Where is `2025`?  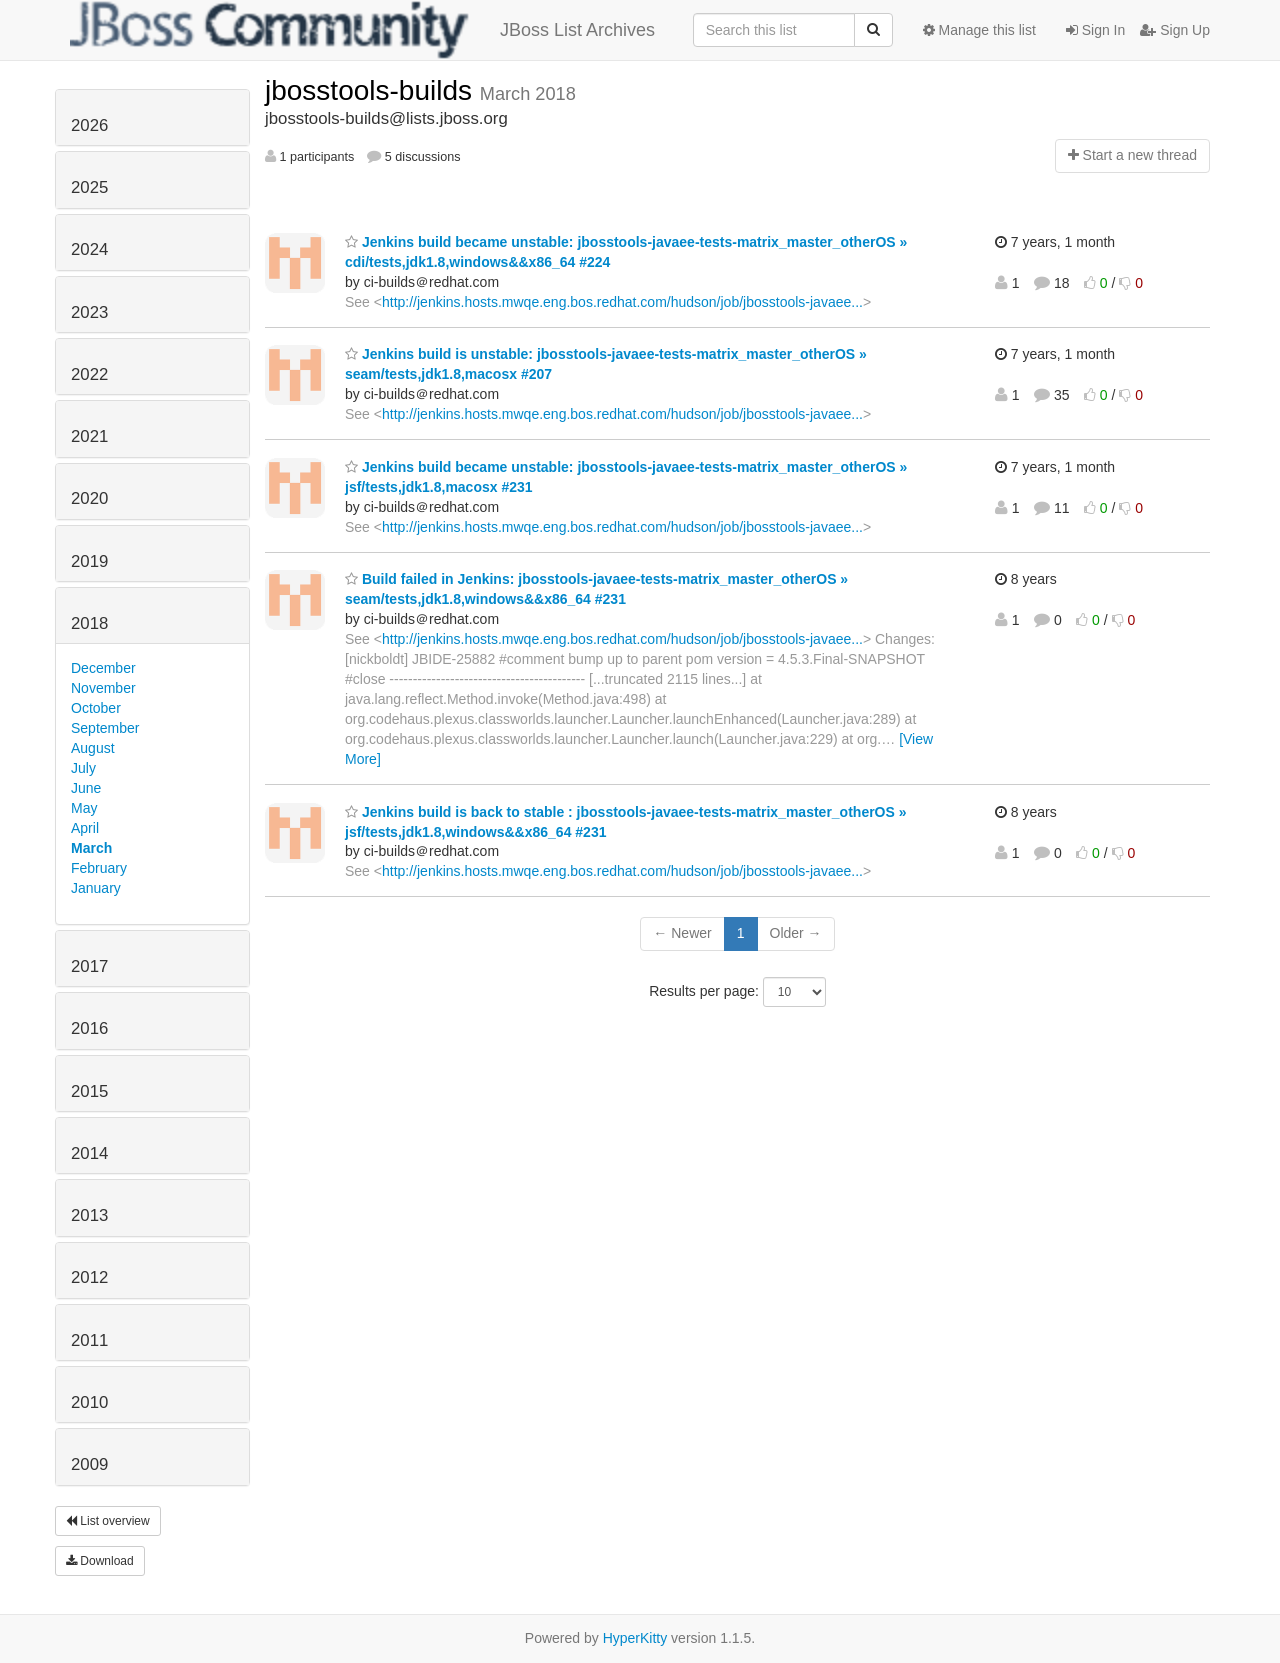
2025 is located at coordinates (89, 187).